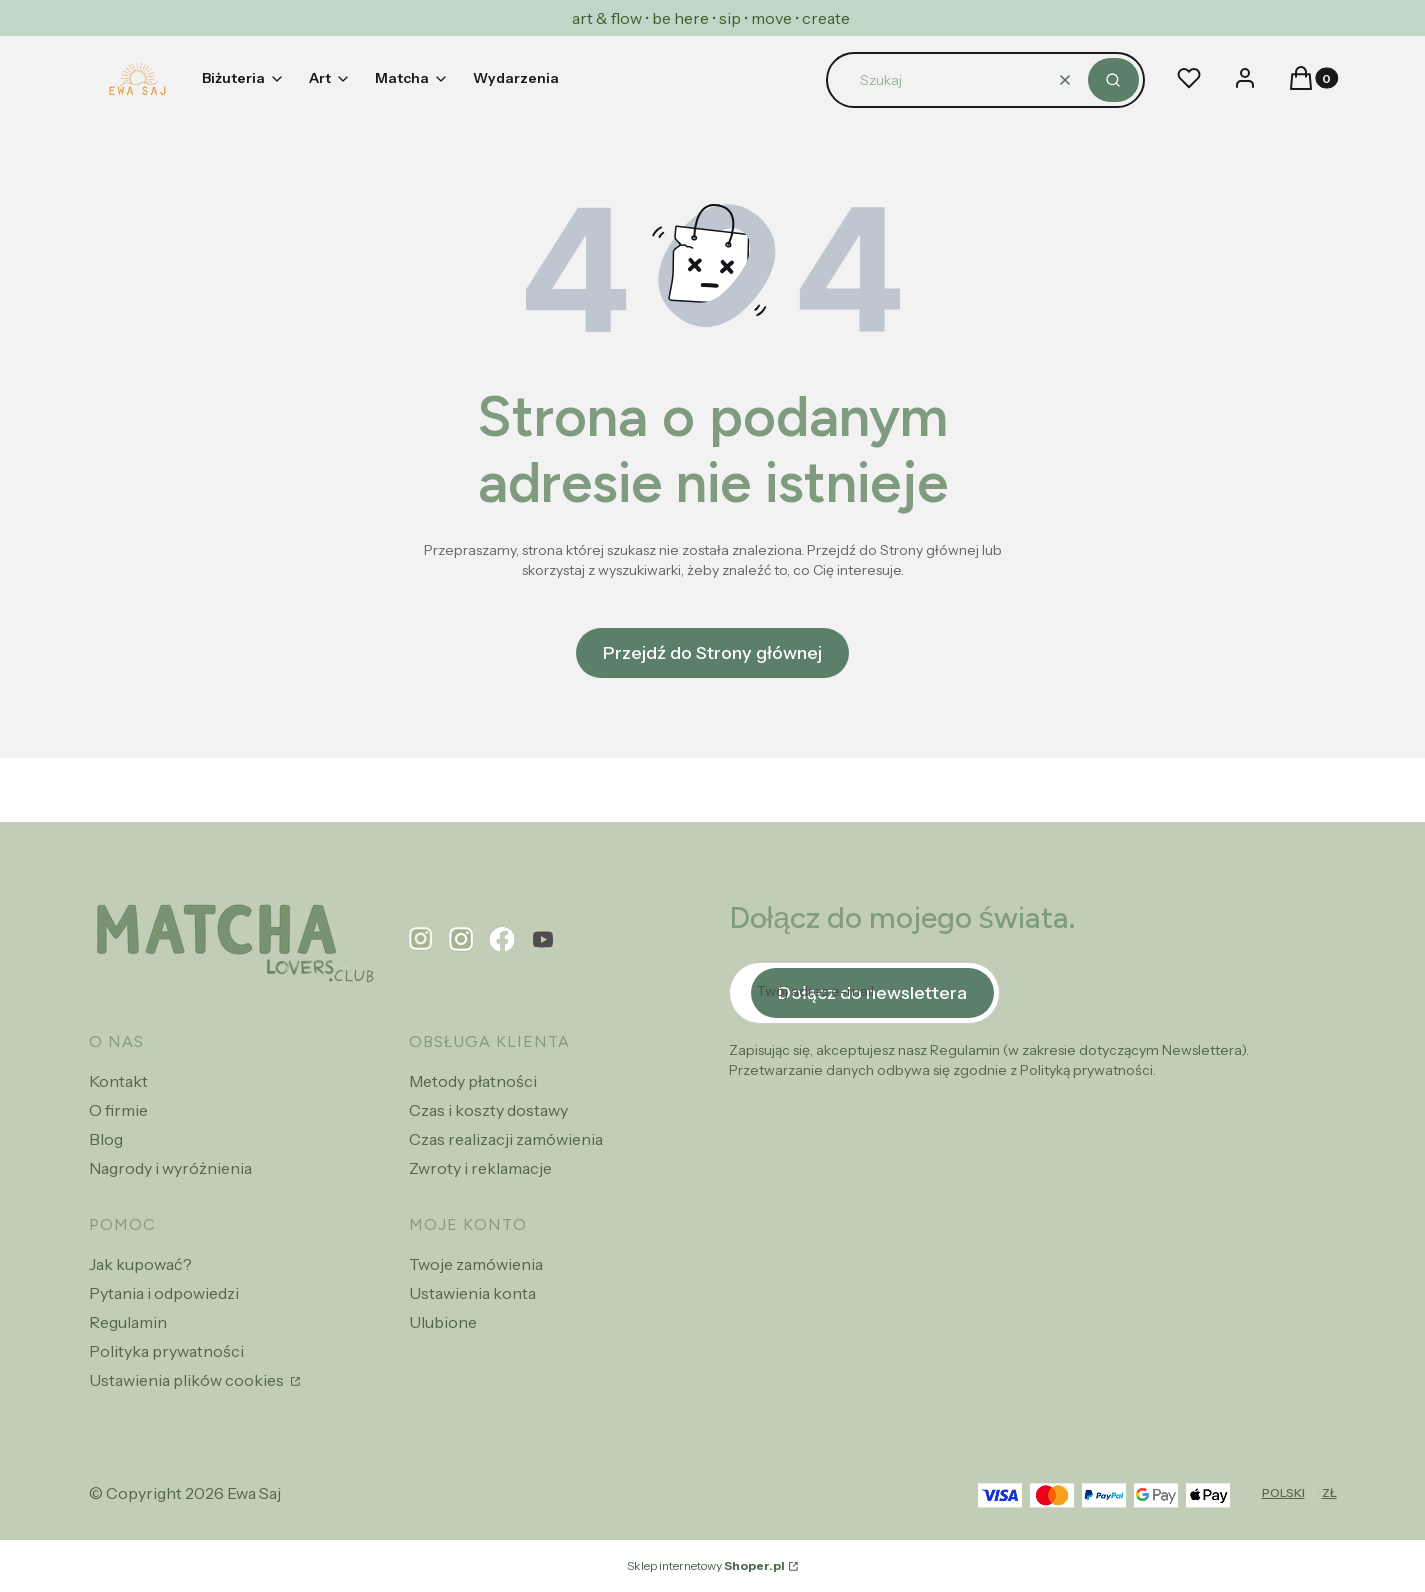 This screenshot has width=1425, height=1592. I want to click on [pinterest - Otwiera się w nowej karcie], so click(421, 939).